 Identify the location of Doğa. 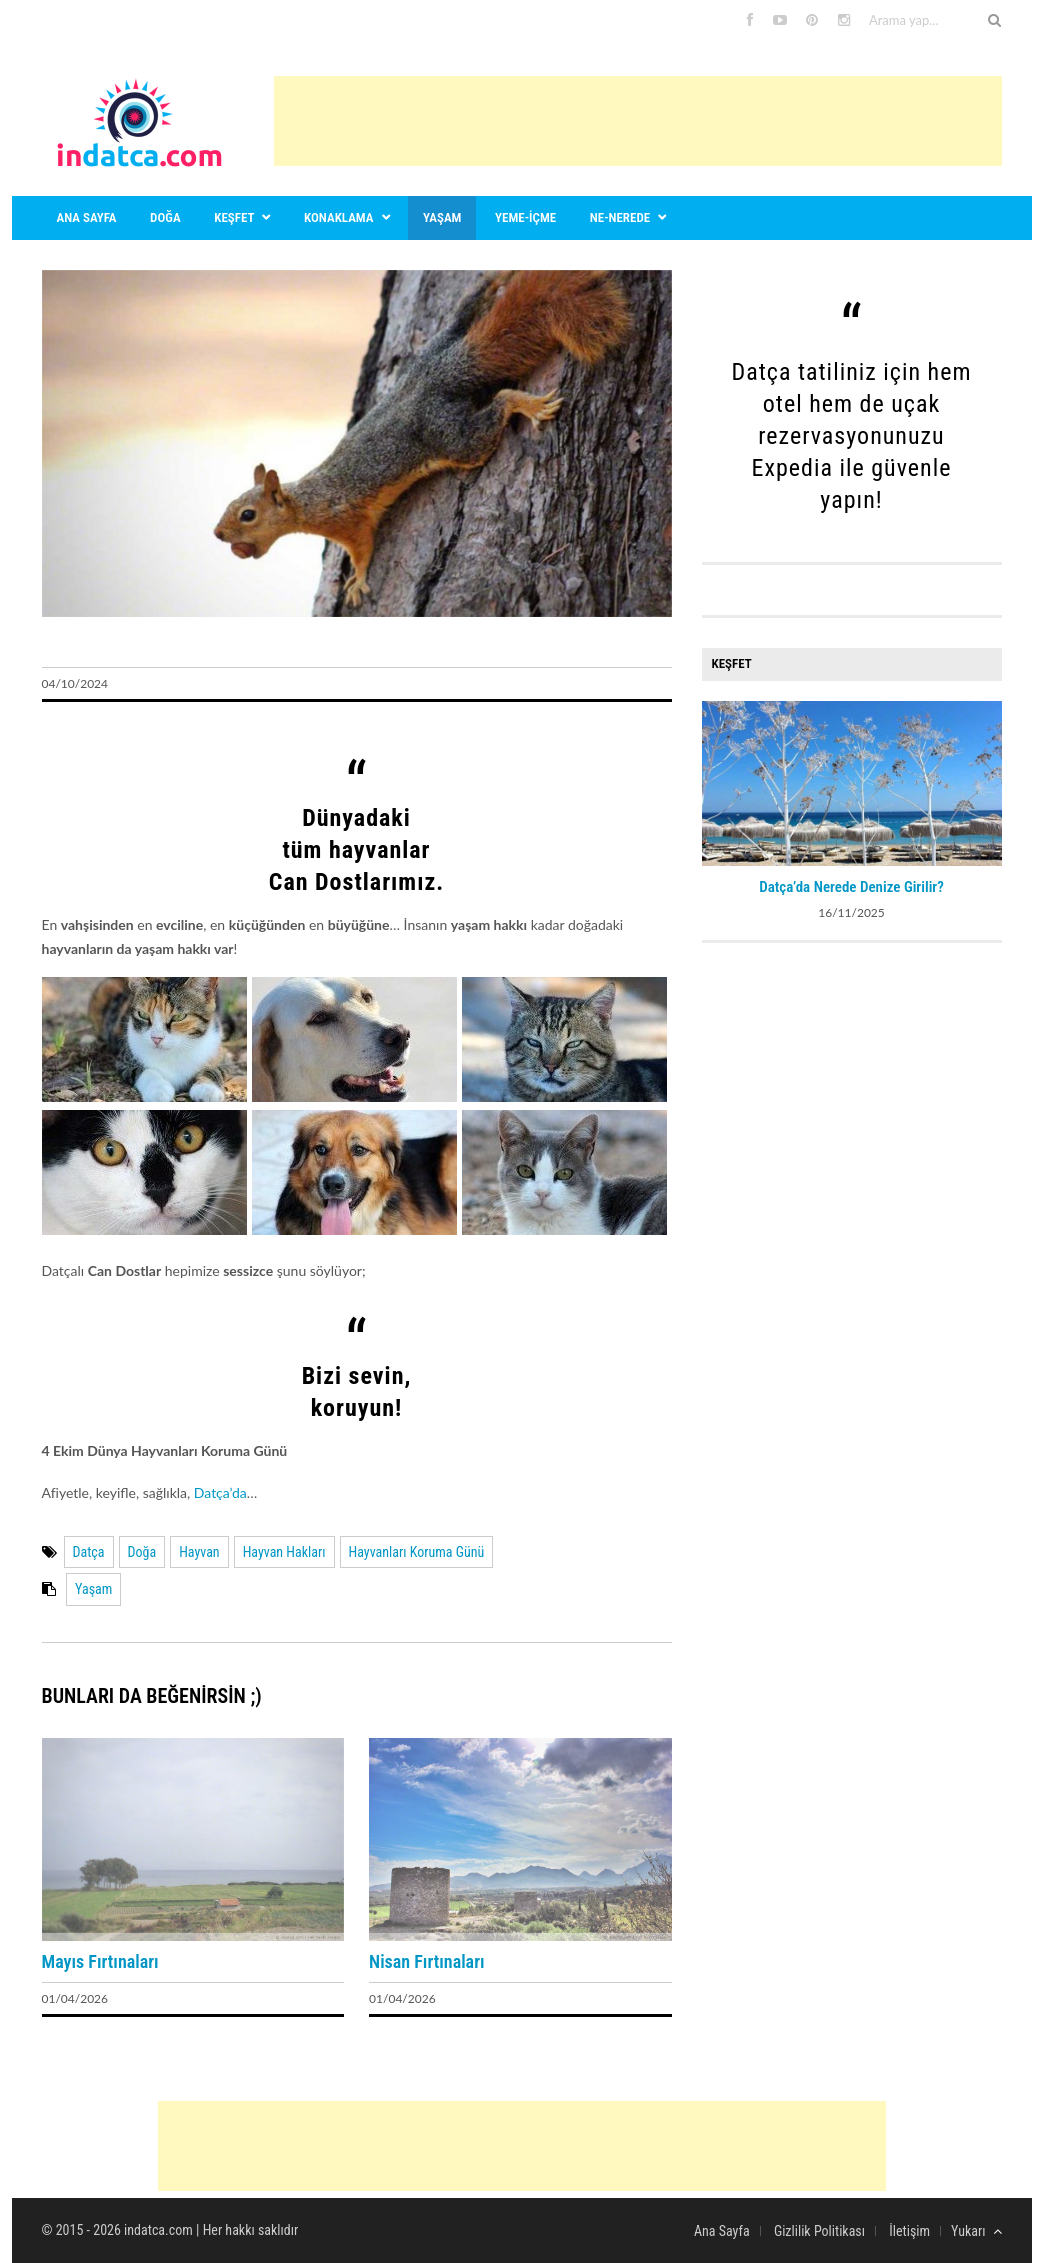
(165, 217).